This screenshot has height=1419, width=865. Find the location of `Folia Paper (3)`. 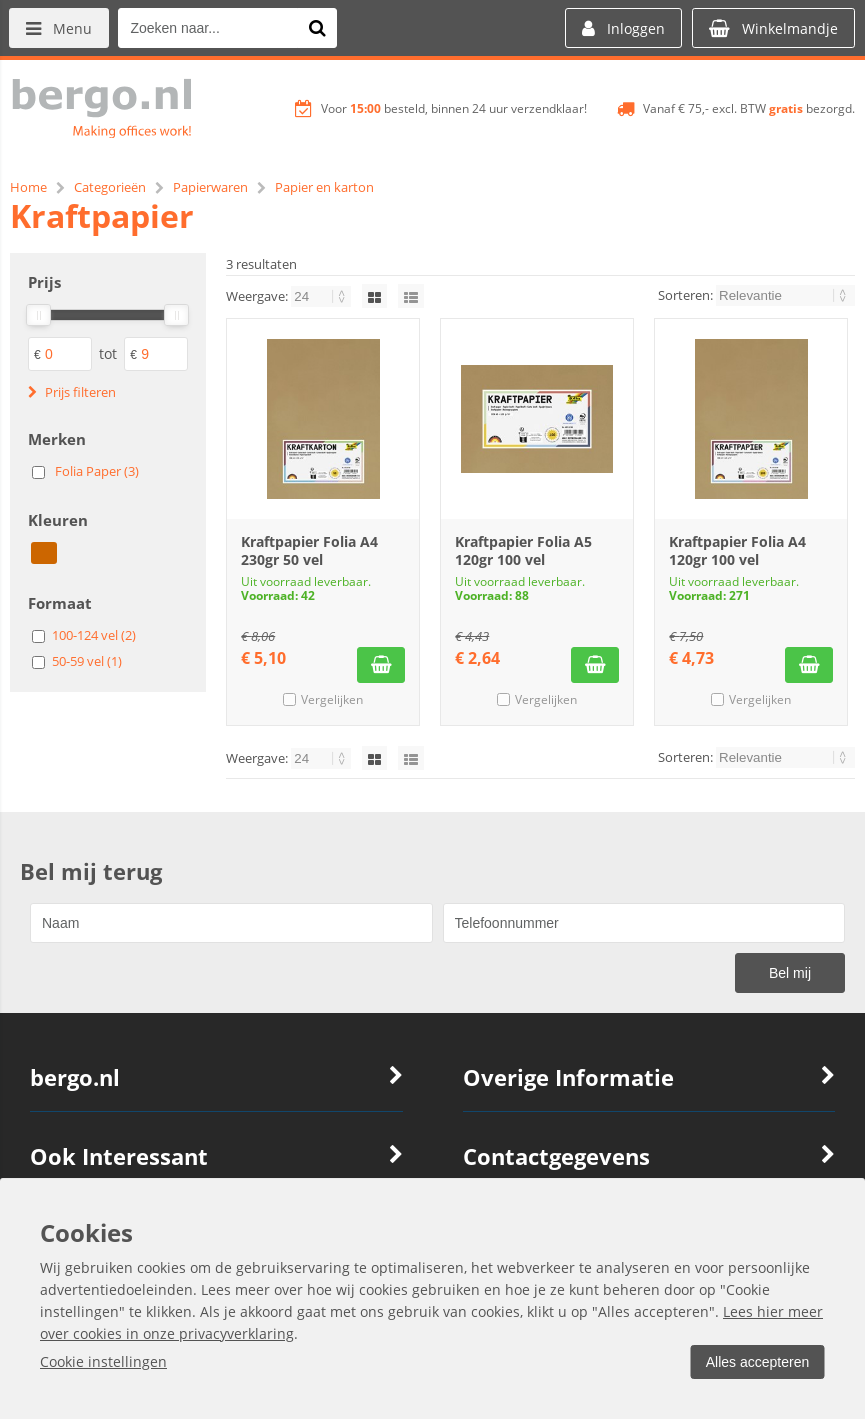

Folia Paper (3) is located at coordinates (97, 471).